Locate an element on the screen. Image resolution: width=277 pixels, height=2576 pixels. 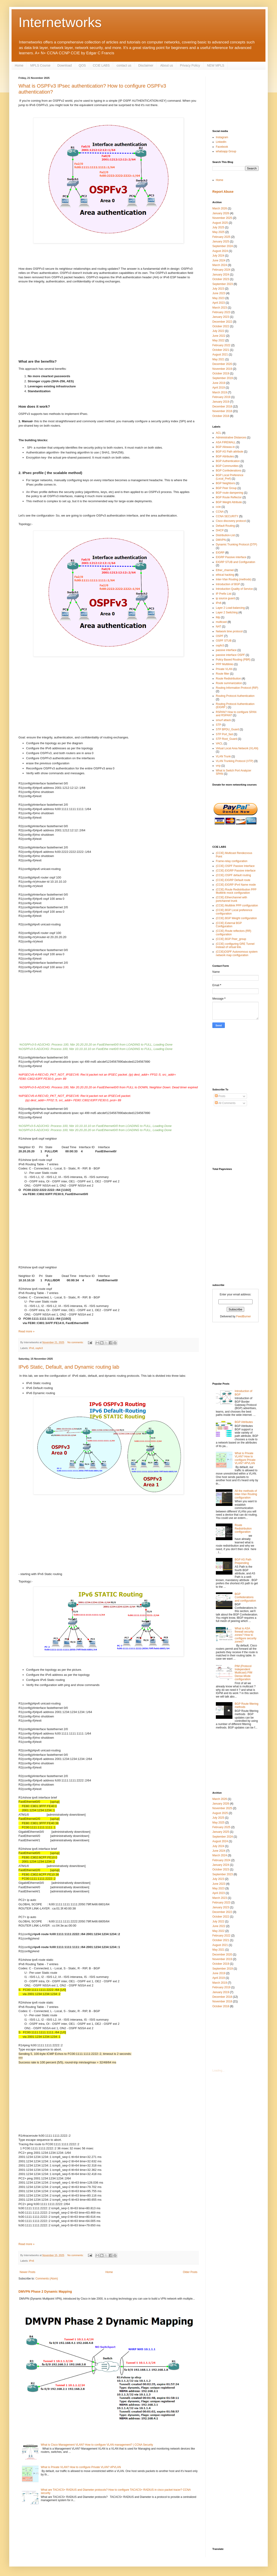
Ether_channel is located at coordinates (225, 570).